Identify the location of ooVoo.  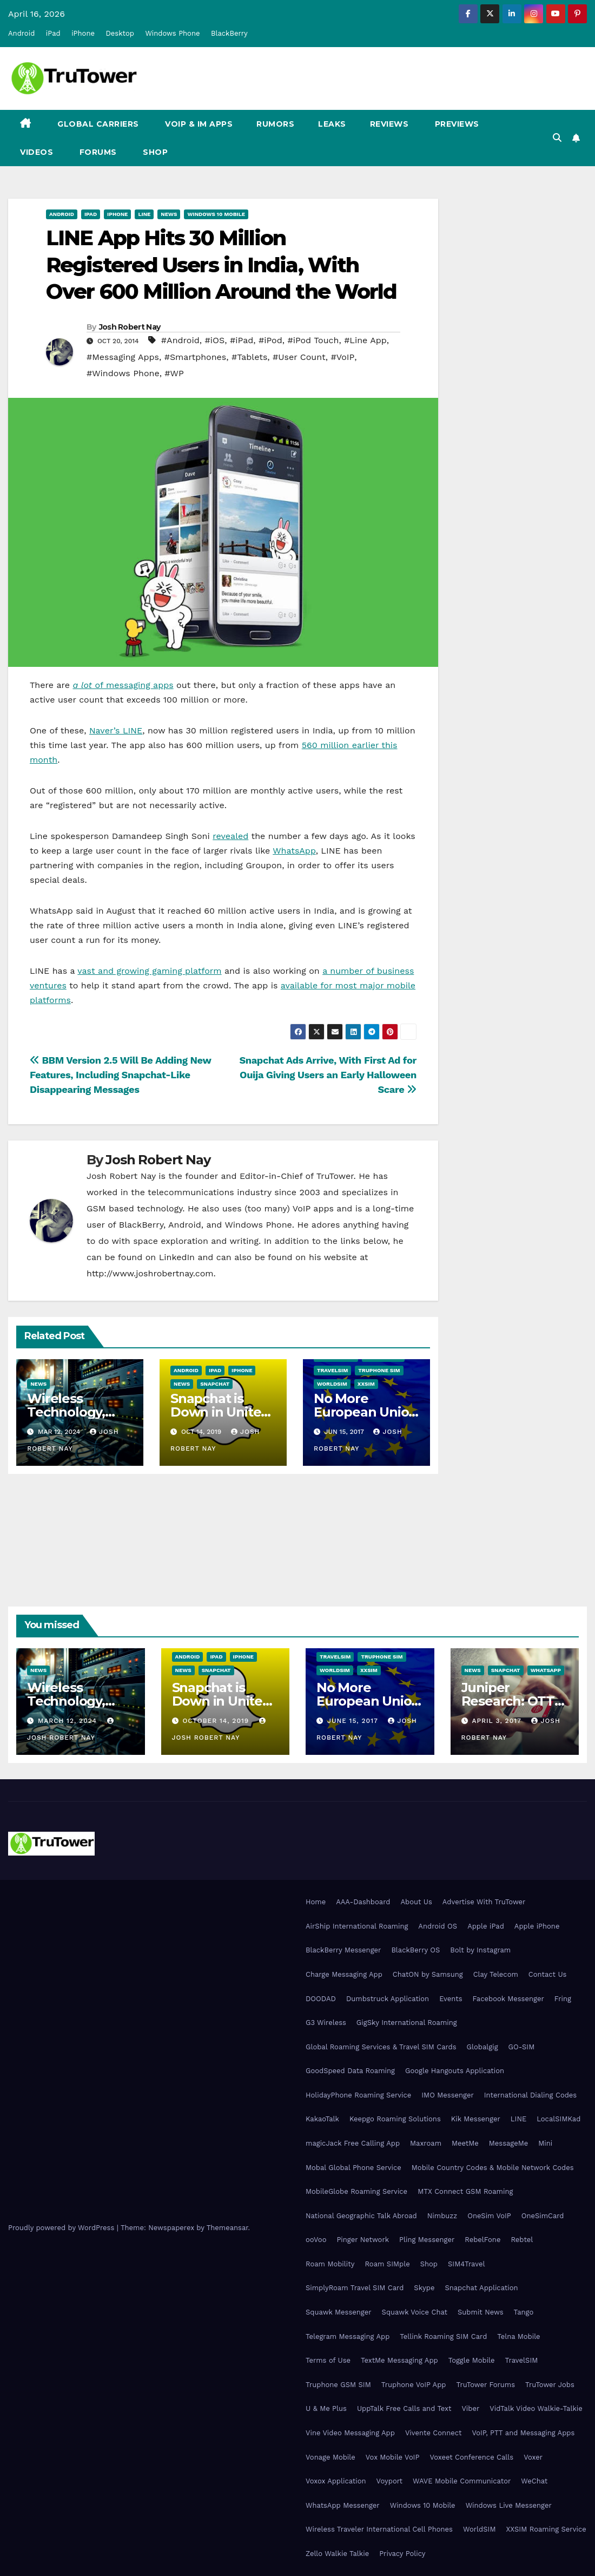
(316, 2240).